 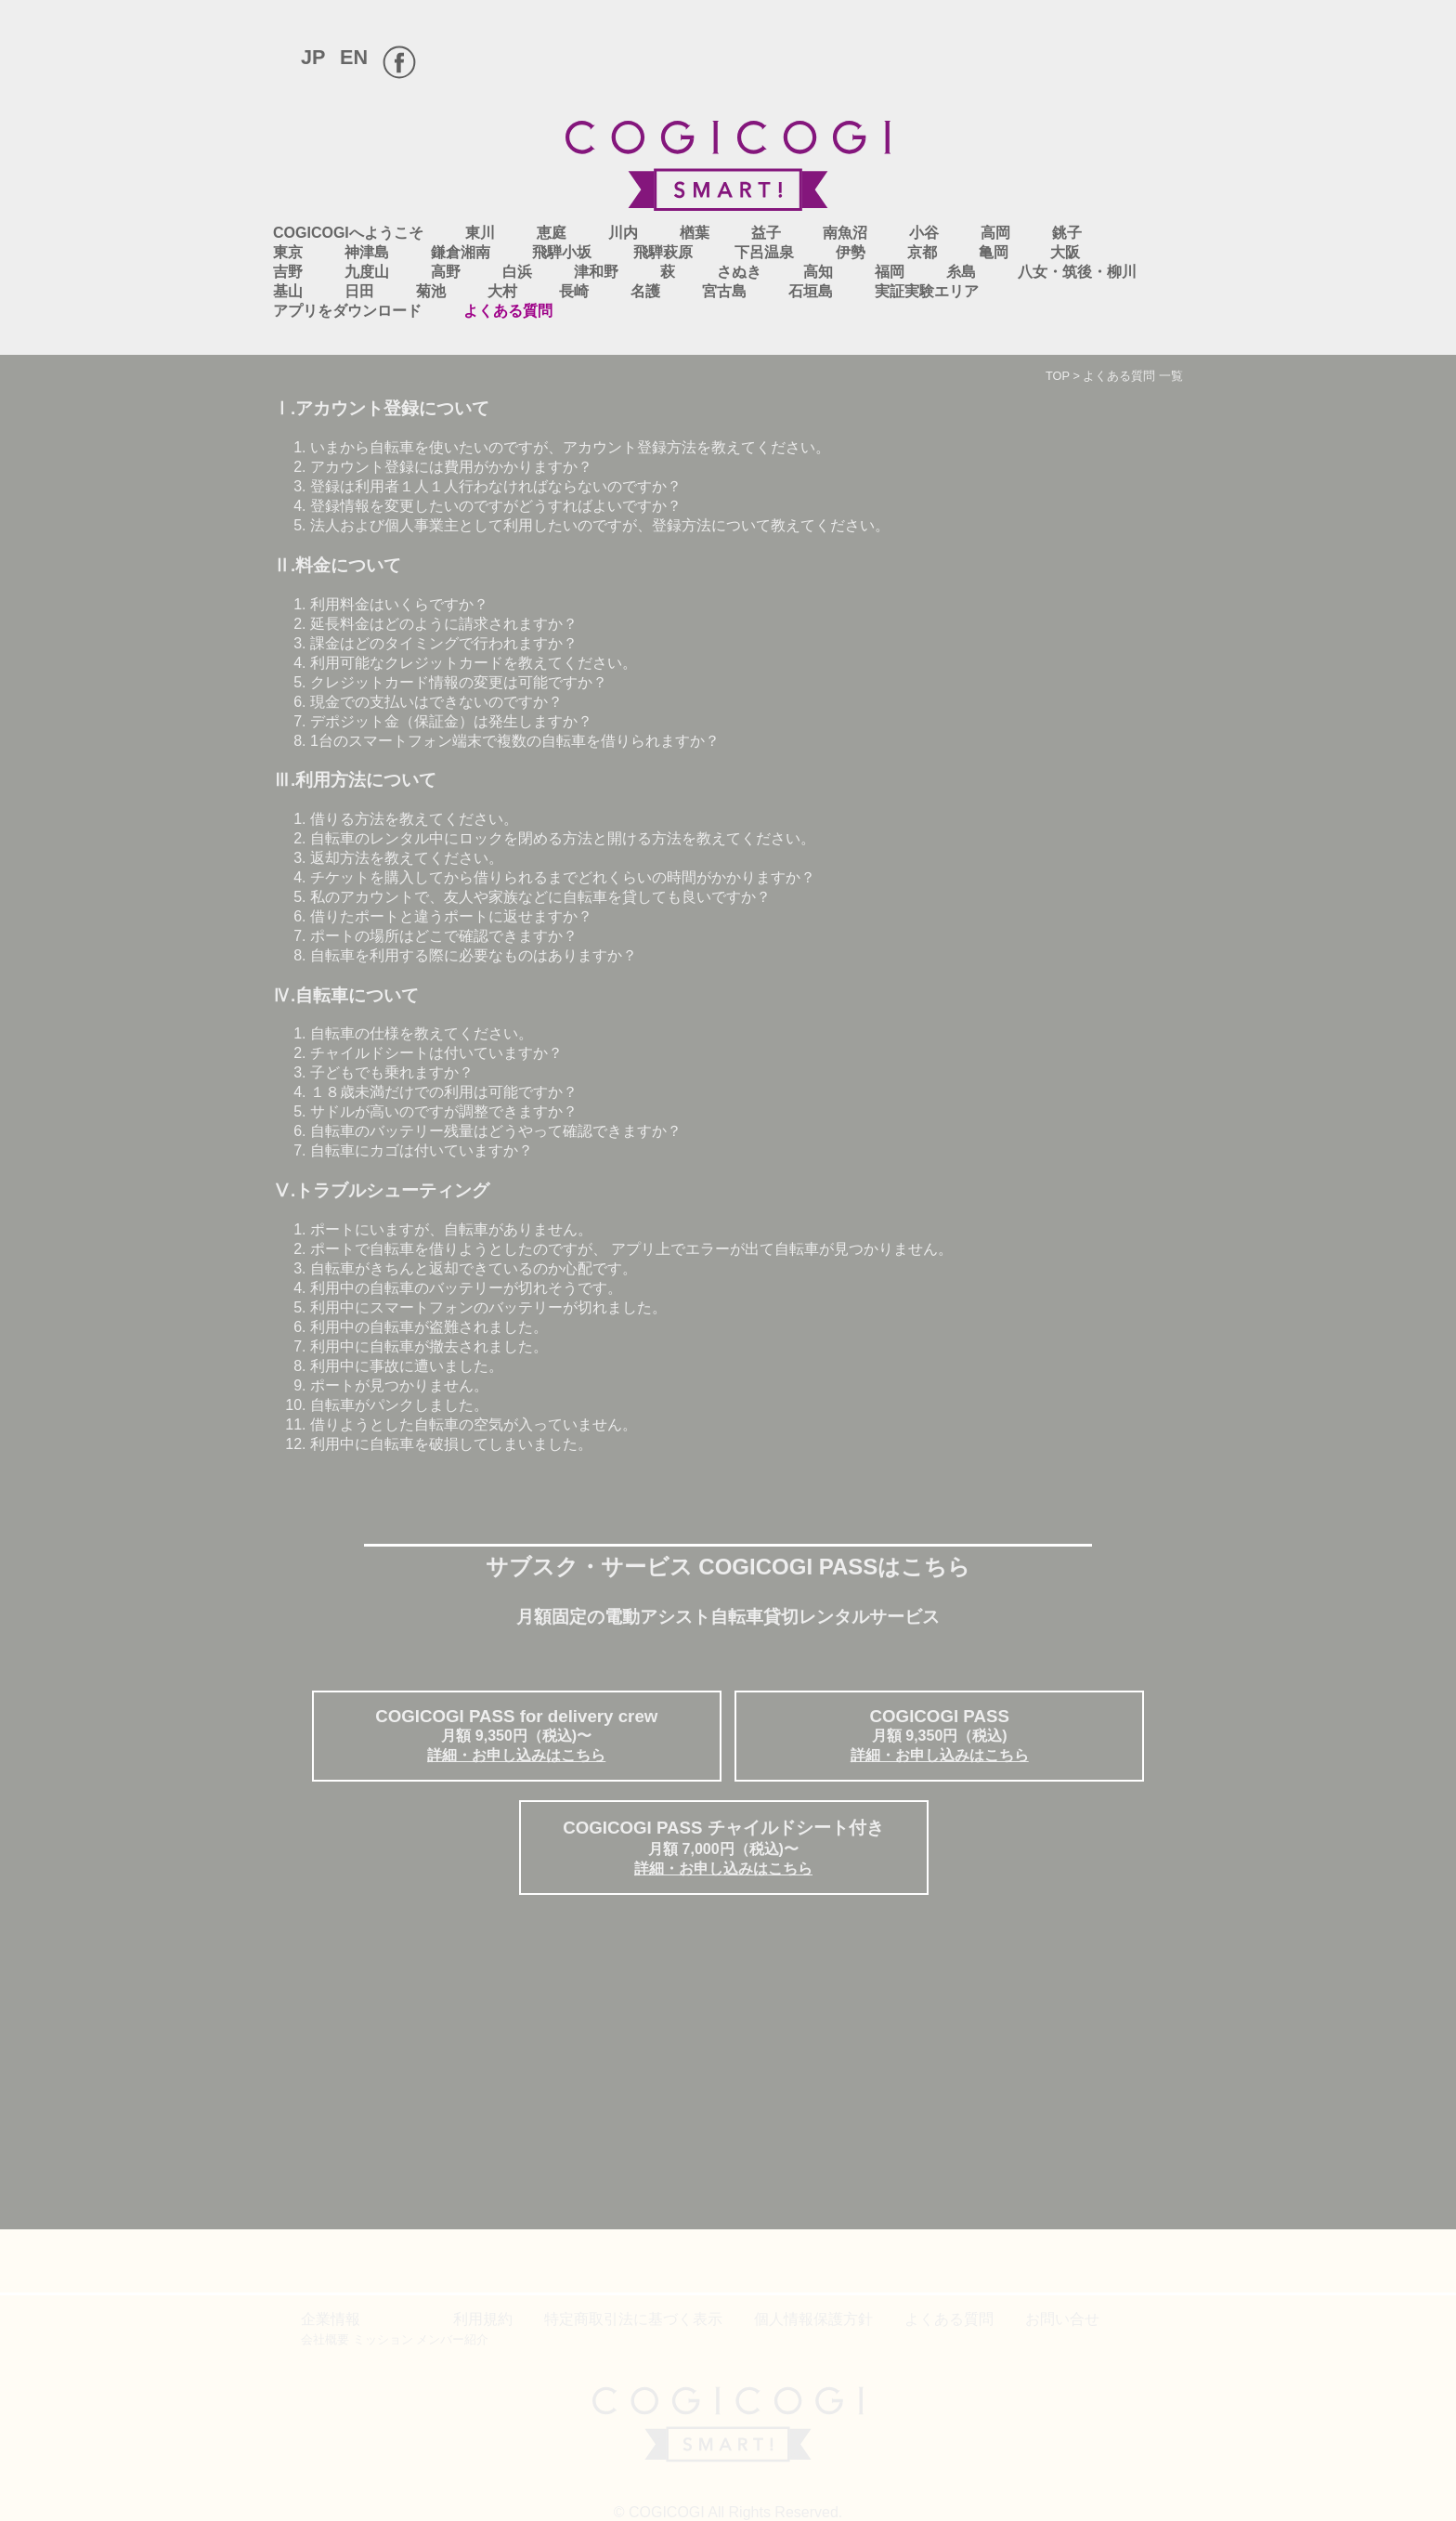 What do you see at coordinates (429, 1346) in the screenshot?
I see `利用中に自転車が撤去されました。` at bounding box center [429, 1346].